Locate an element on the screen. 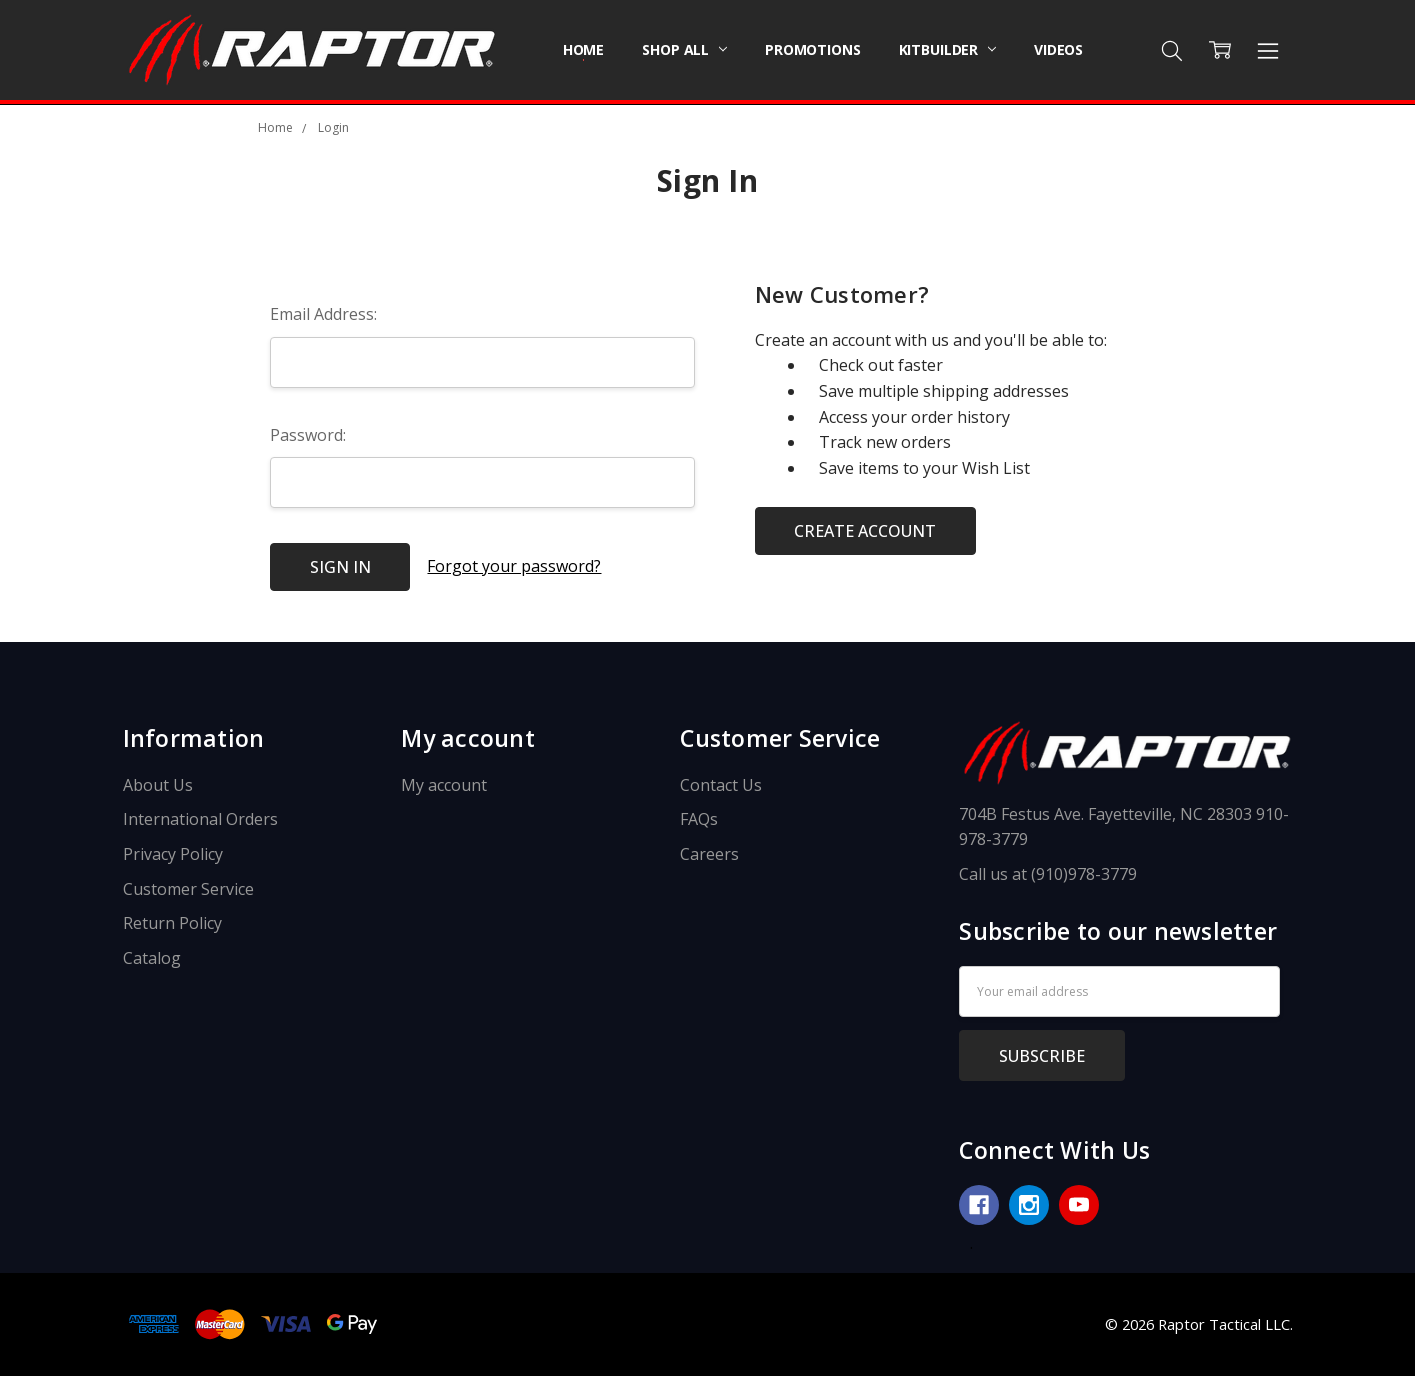 Image resolution: width=1415 pixels, height=1376 pixels. Privacy Policy is located at coordinates (173, 854).